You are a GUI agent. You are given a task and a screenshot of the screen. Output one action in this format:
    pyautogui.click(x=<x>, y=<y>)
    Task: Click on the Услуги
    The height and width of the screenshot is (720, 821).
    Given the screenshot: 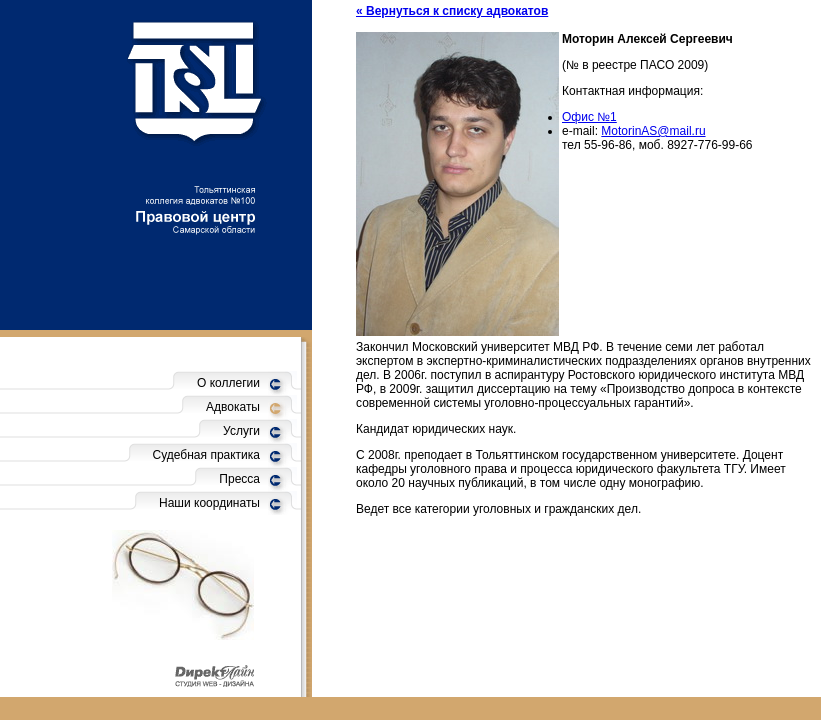 What is the action you would take?
    pyautogui.click(x=241, y=431)
    